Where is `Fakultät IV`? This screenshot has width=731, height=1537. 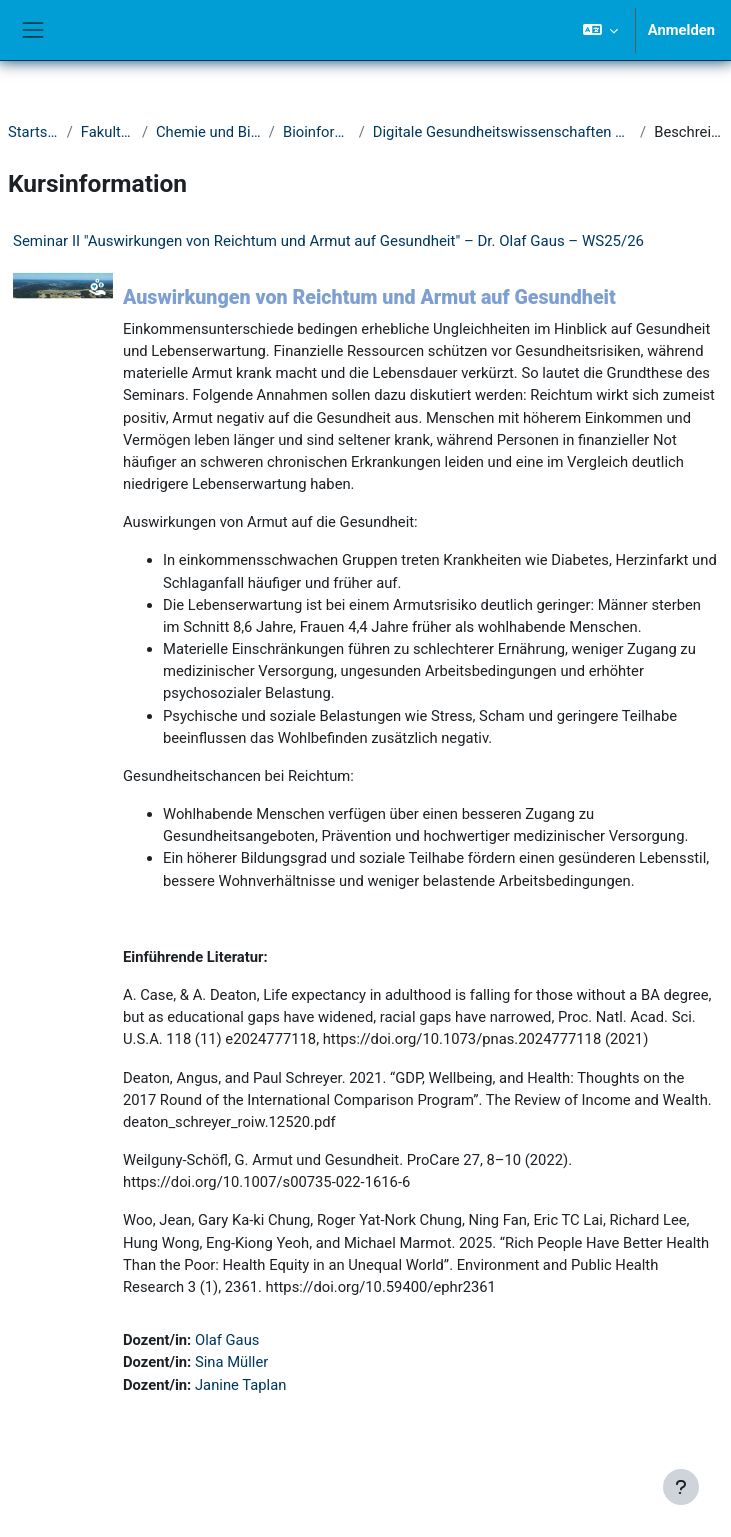
Fakultät IV is located at coordinates (107, 132).